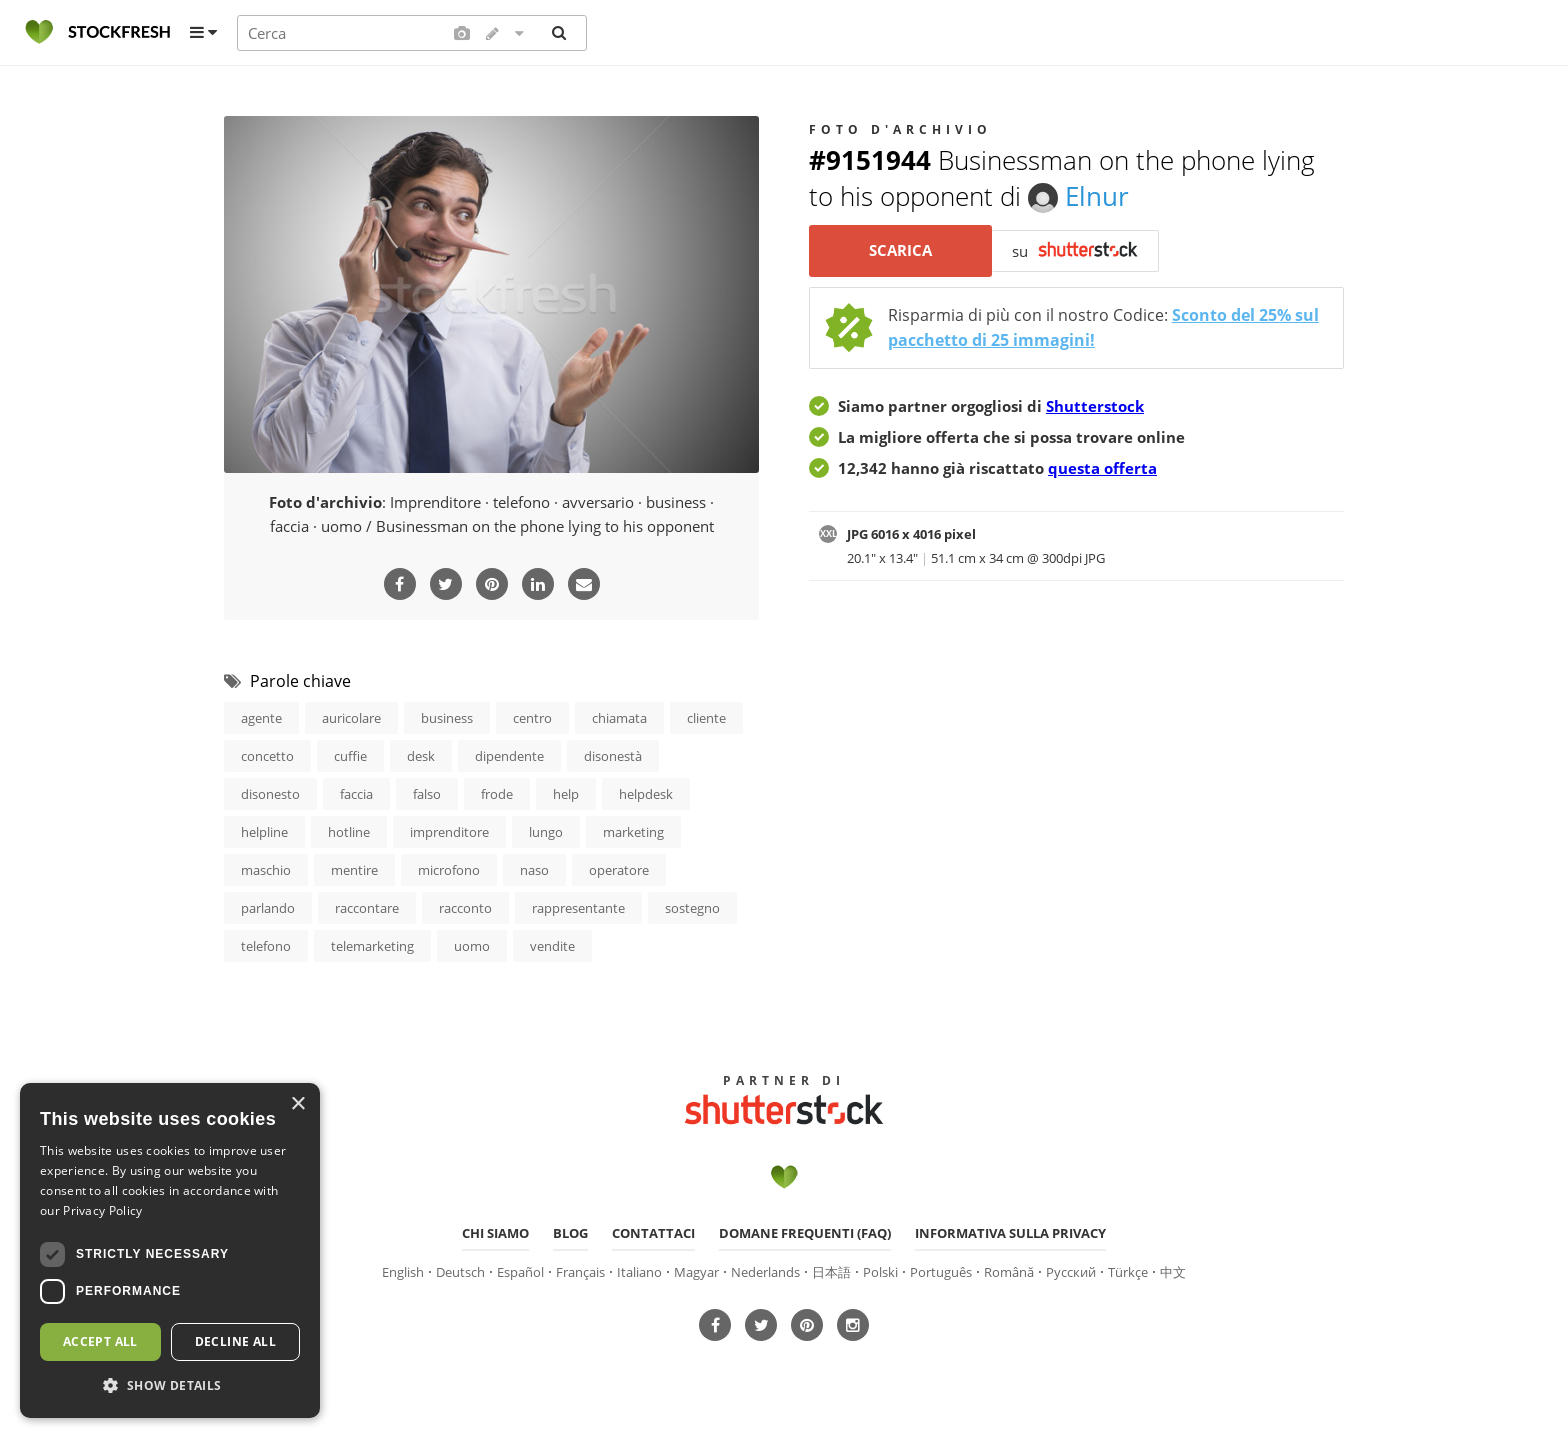  What do you see at coordinates (1071, 1269) in the screenshot?
I see `Русский` at bounding box center [1071, 1269].